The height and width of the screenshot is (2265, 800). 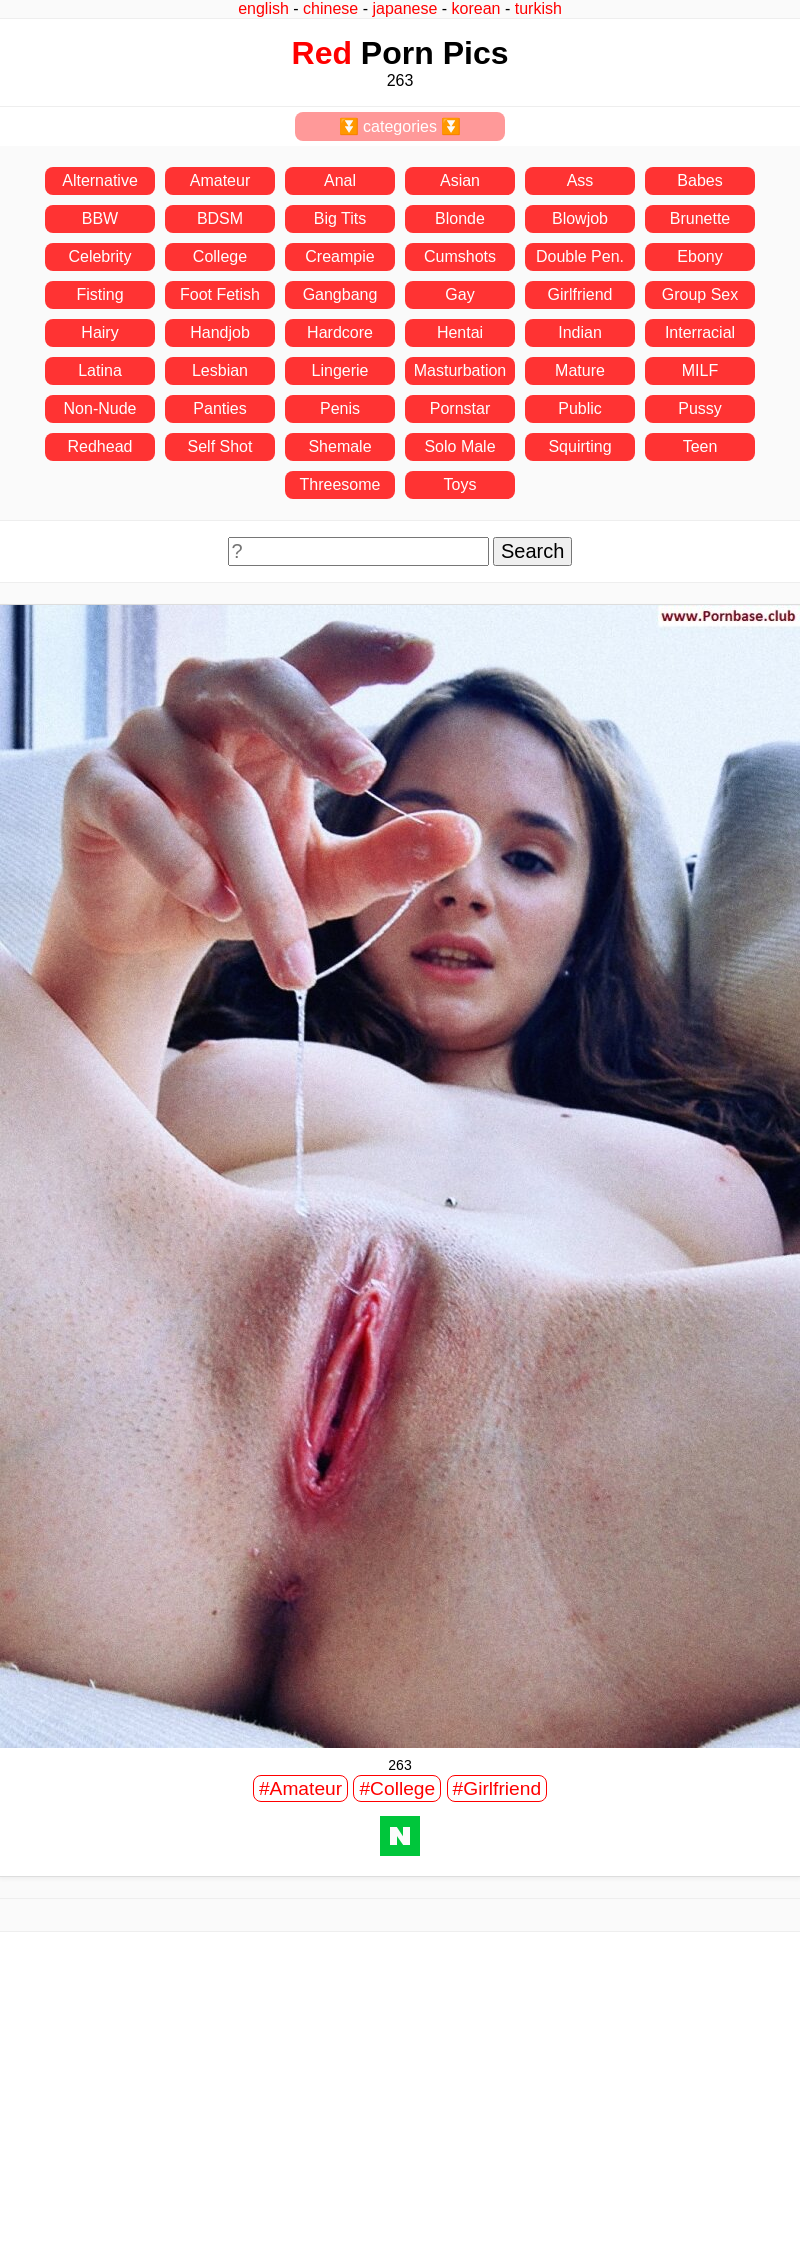 What do you see at coordinates (580, 256) in the screenshot?
I see `Double Pen.` at bounding box center [580, 256].